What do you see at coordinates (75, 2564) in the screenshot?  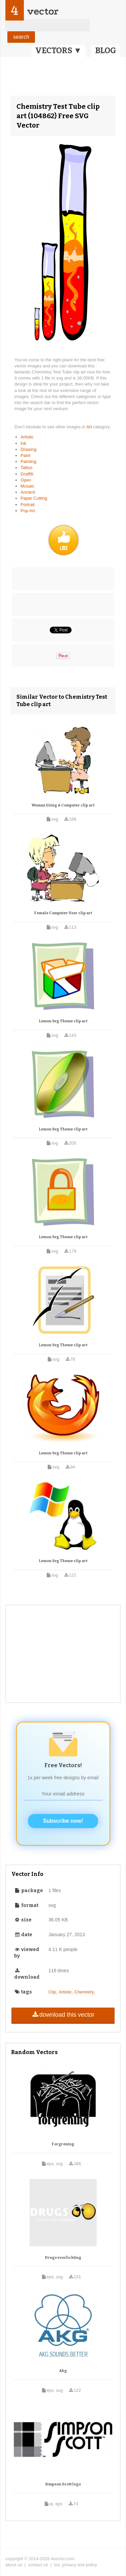 I see `tos, privacy and policy` at bounding box center [75, 2564].